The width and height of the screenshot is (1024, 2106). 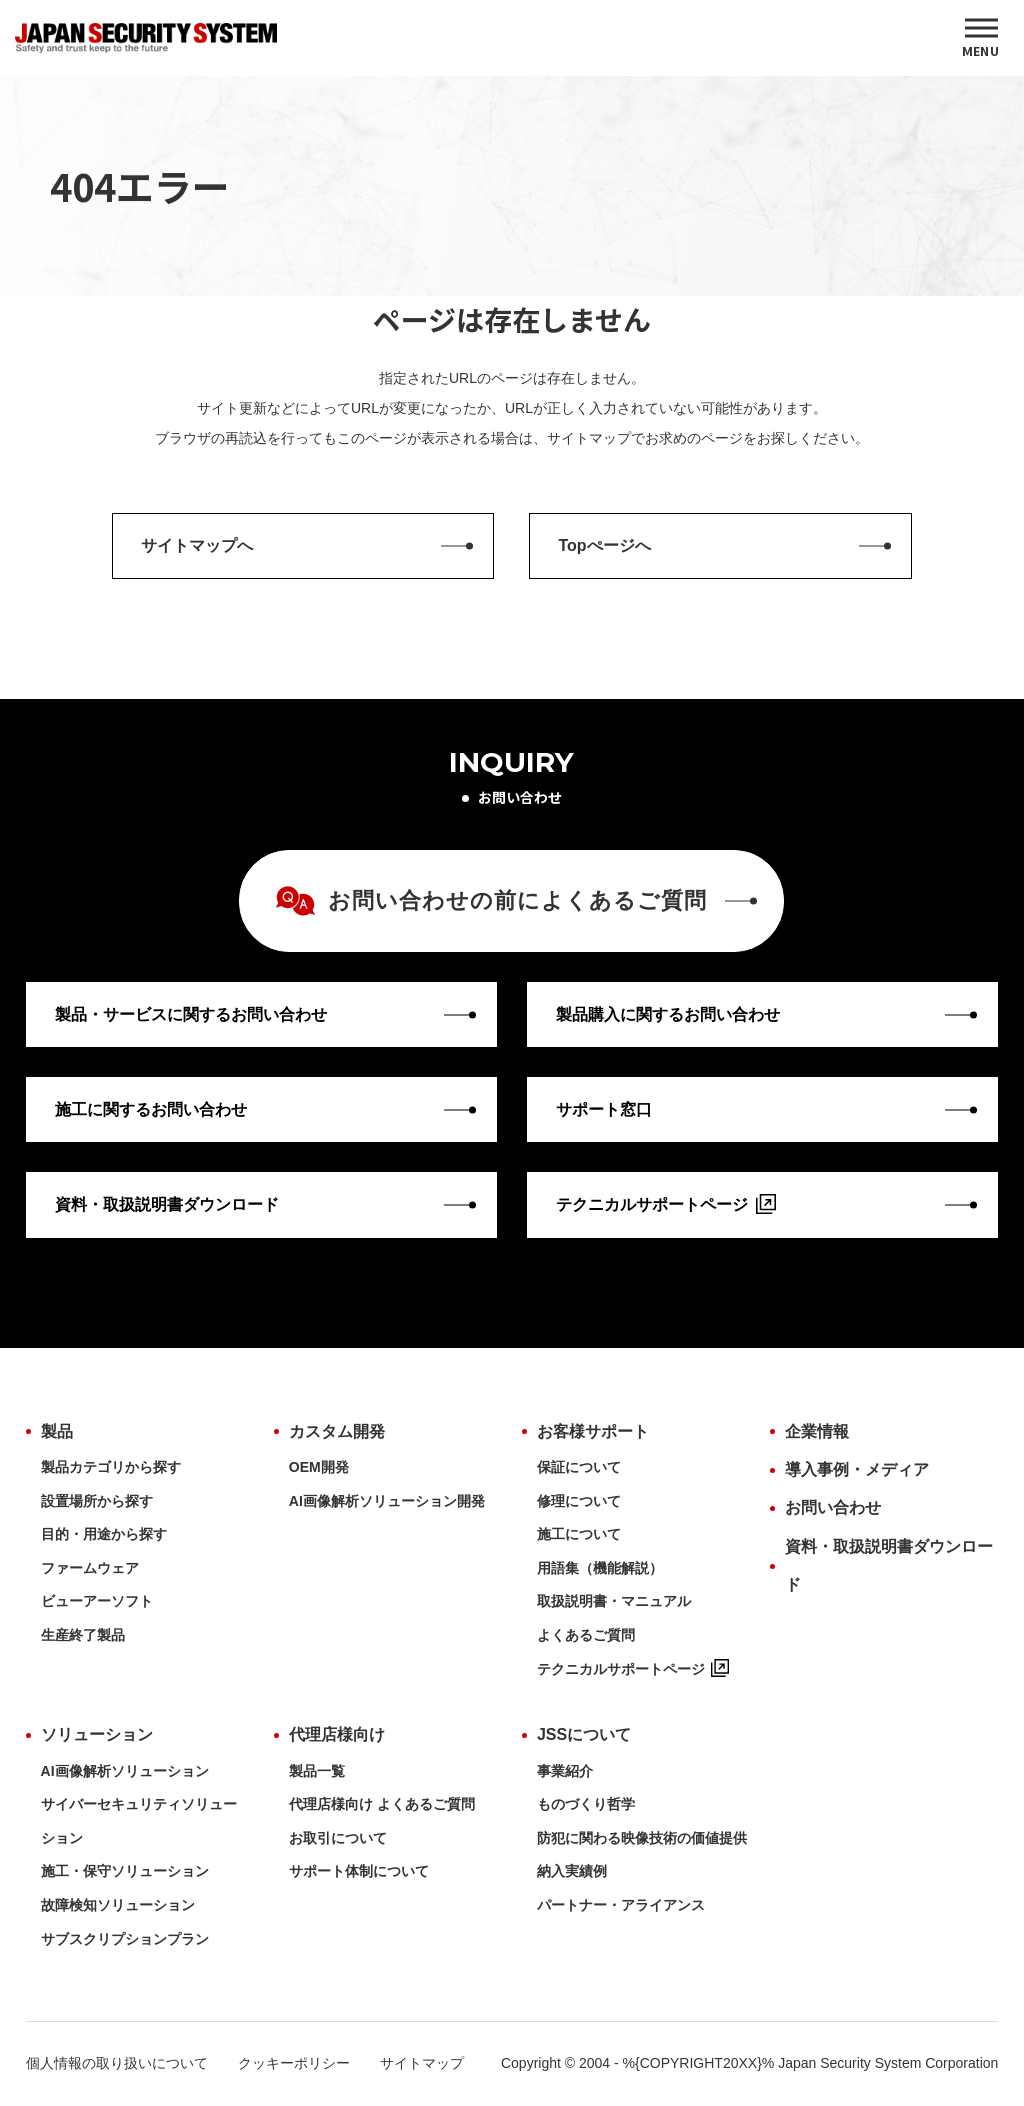 What do you see at coordinates (97, 1501) in the screenshot?
I see `設置場所から探す` at bounding box center [97, 1501].